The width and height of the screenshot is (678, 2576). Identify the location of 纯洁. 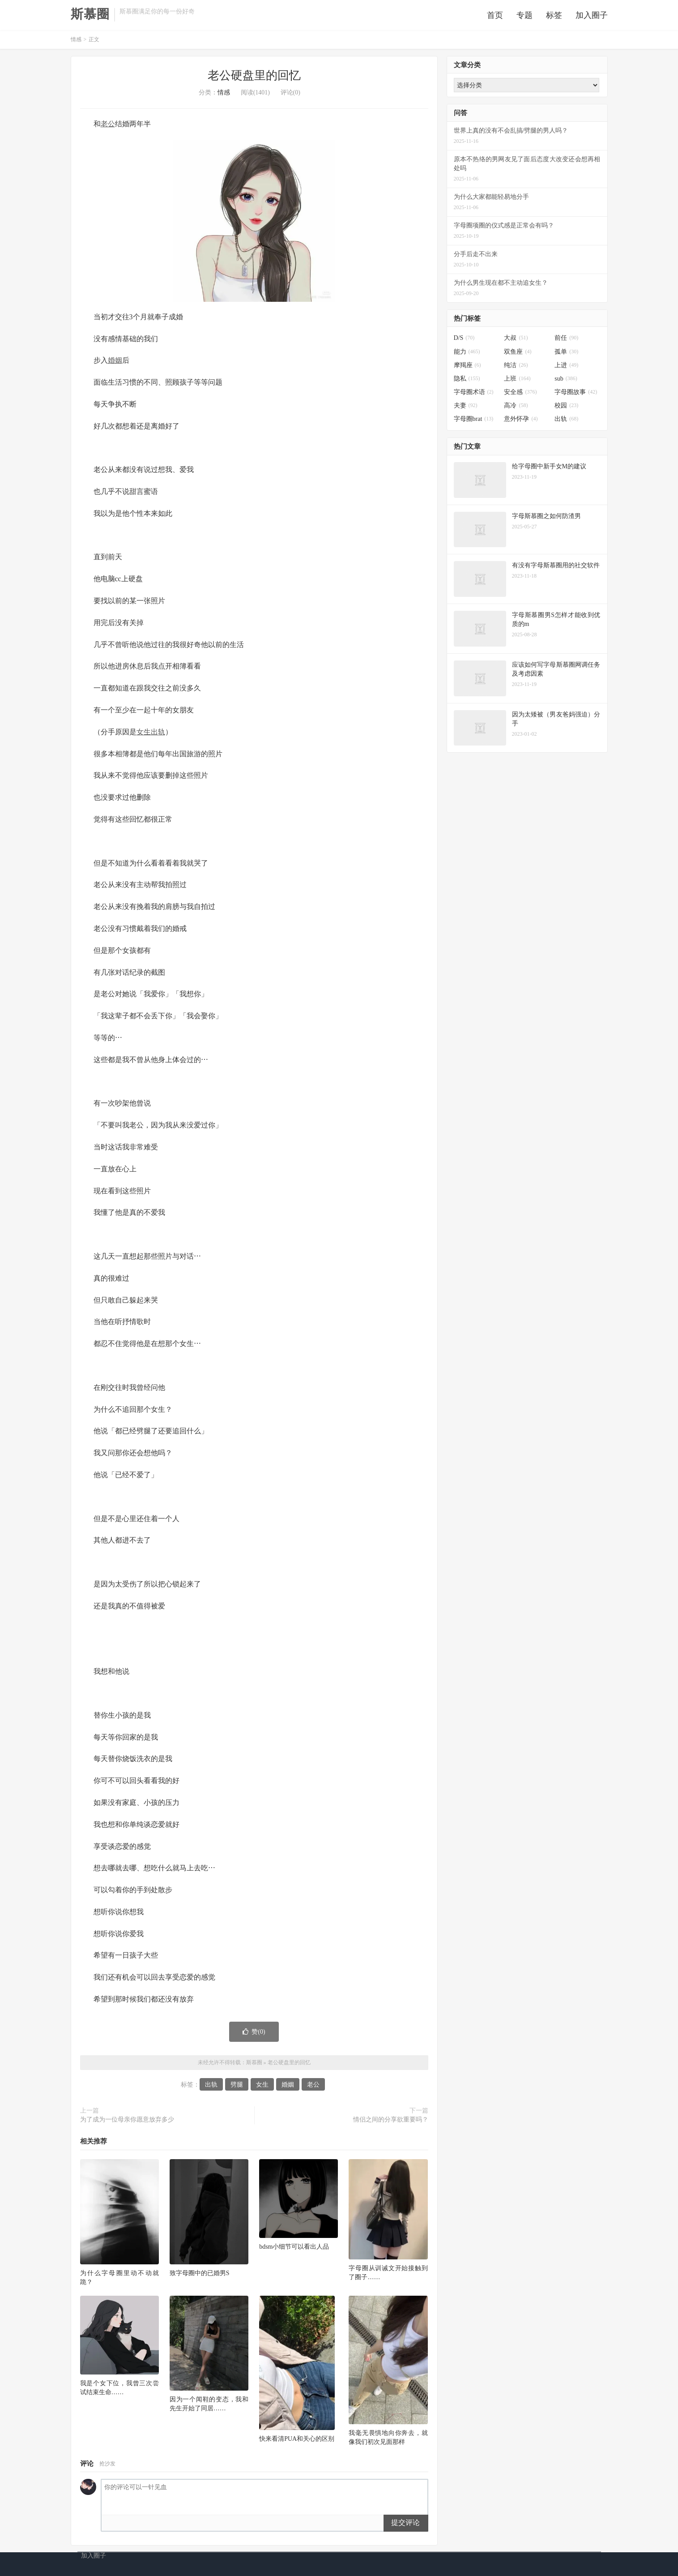
(516, 368).